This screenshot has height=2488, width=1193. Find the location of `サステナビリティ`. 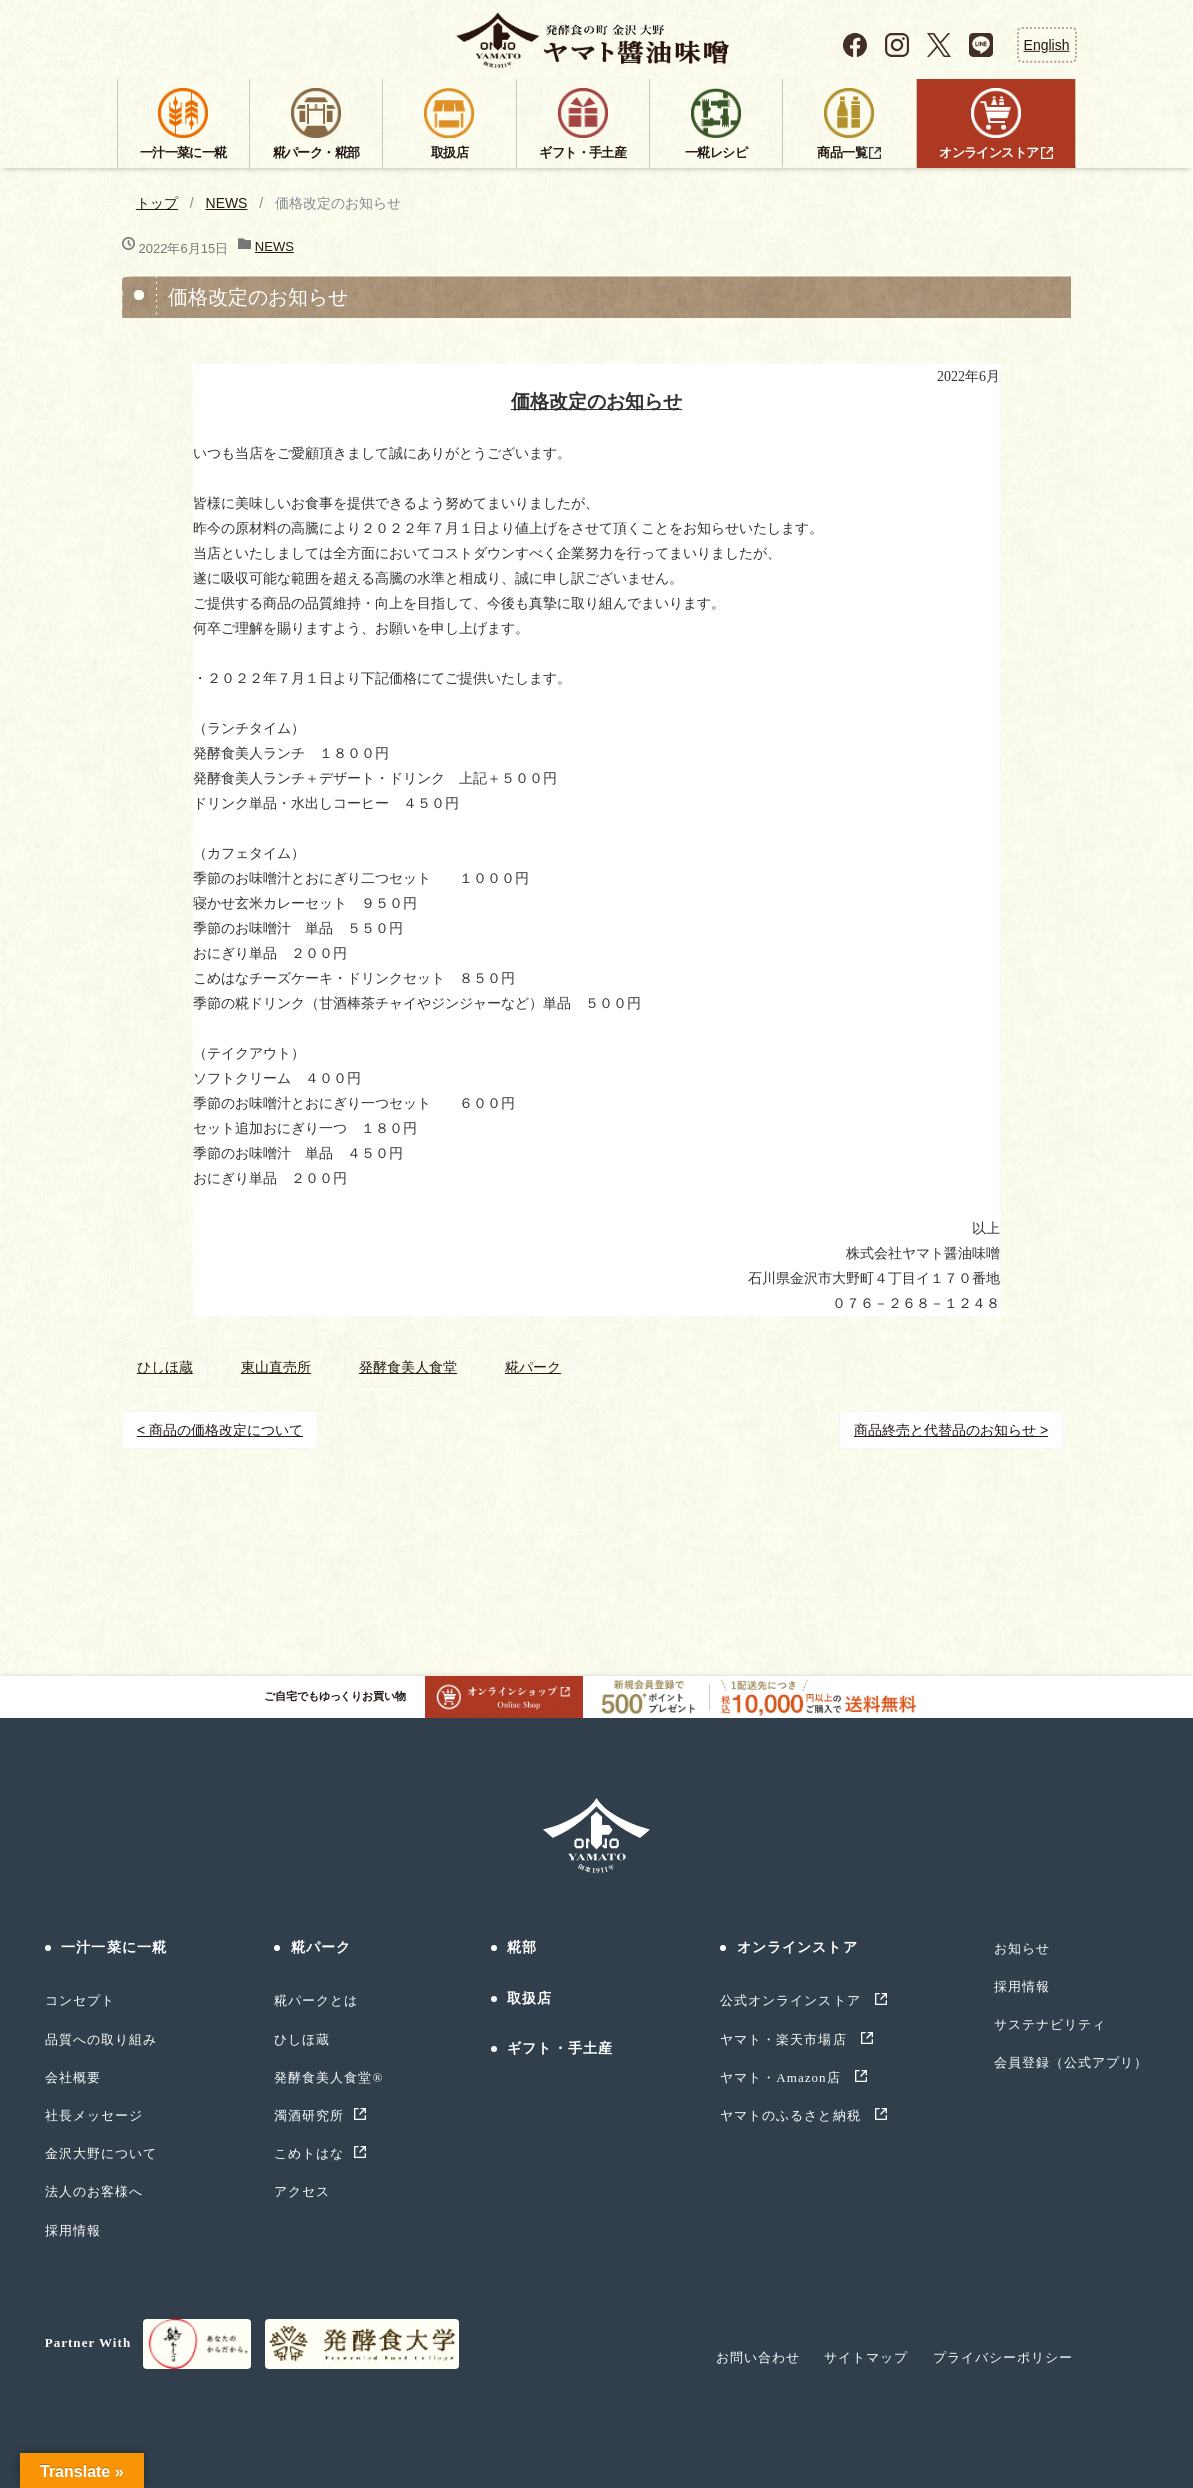

サステナビリティ is located at coordinates (1050, 2024).